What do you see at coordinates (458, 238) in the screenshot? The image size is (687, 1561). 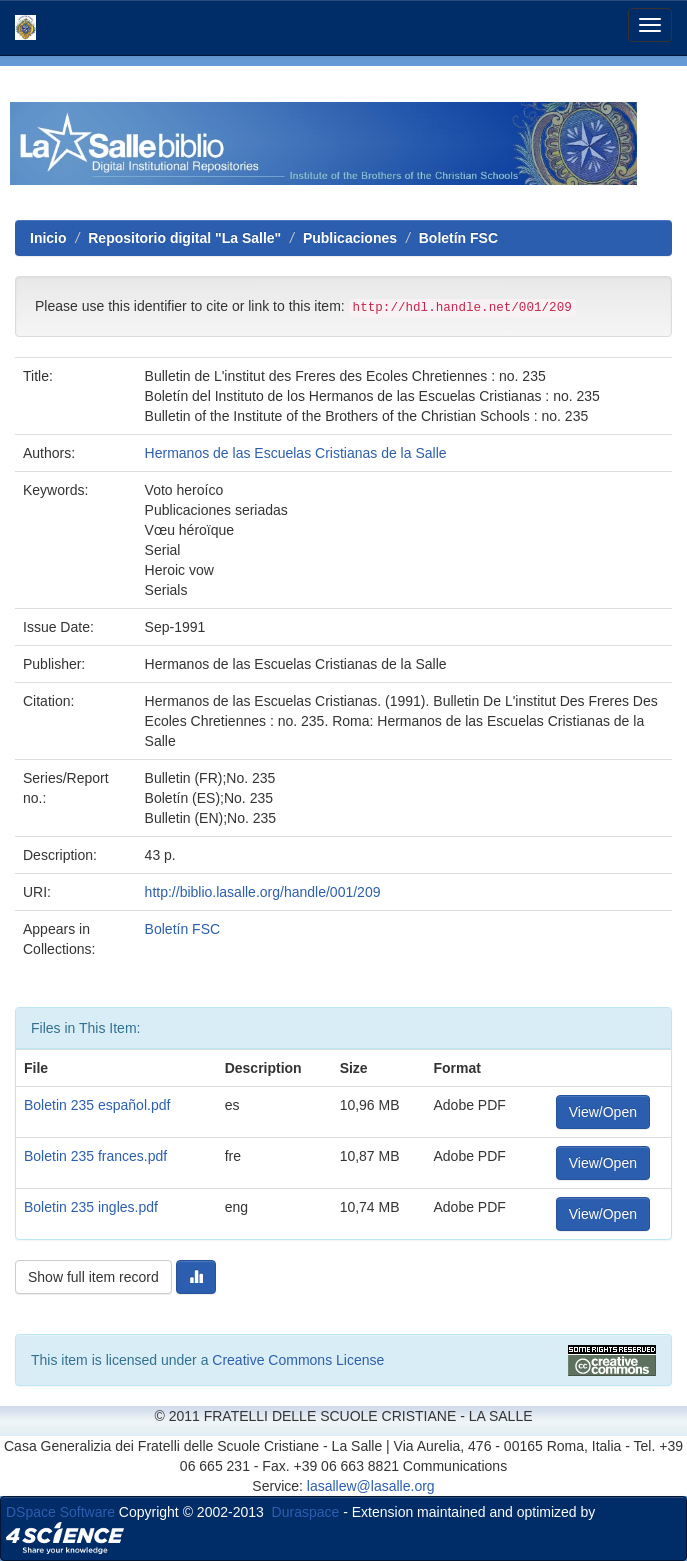 I see `Boletín FSC` at bounding box center [458, 238].